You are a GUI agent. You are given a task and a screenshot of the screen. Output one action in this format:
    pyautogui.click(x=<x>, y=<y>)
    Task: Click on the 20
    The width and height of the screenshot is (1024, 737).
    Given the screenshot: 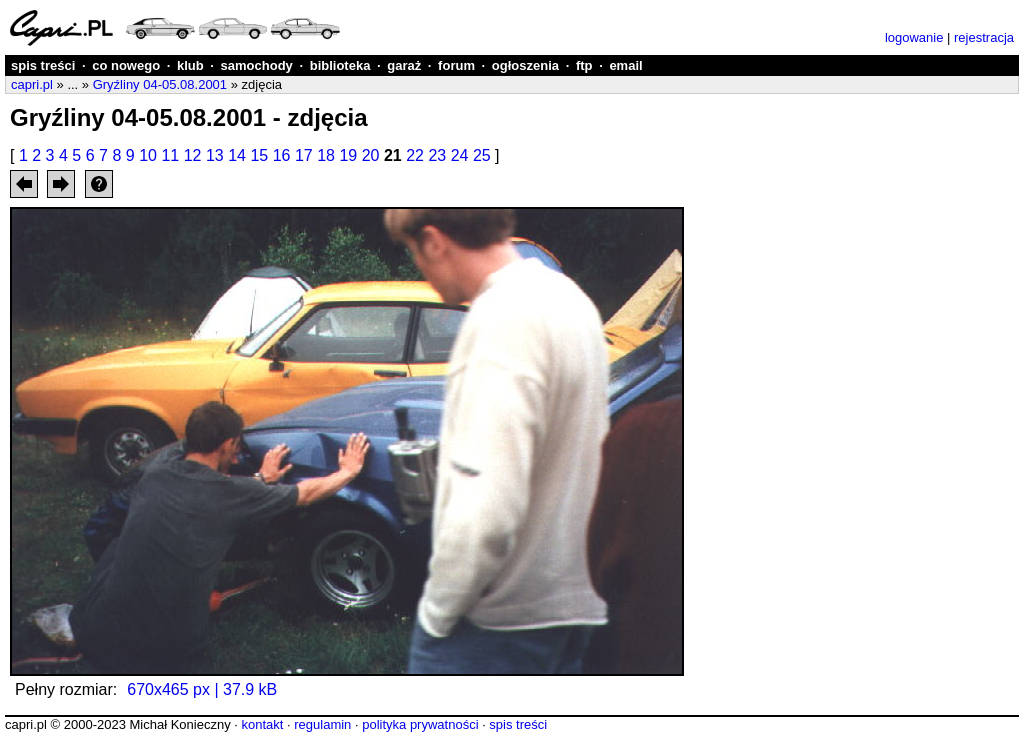 What is the action you would take?
    pyautogui.click(x=371, y=155)
    